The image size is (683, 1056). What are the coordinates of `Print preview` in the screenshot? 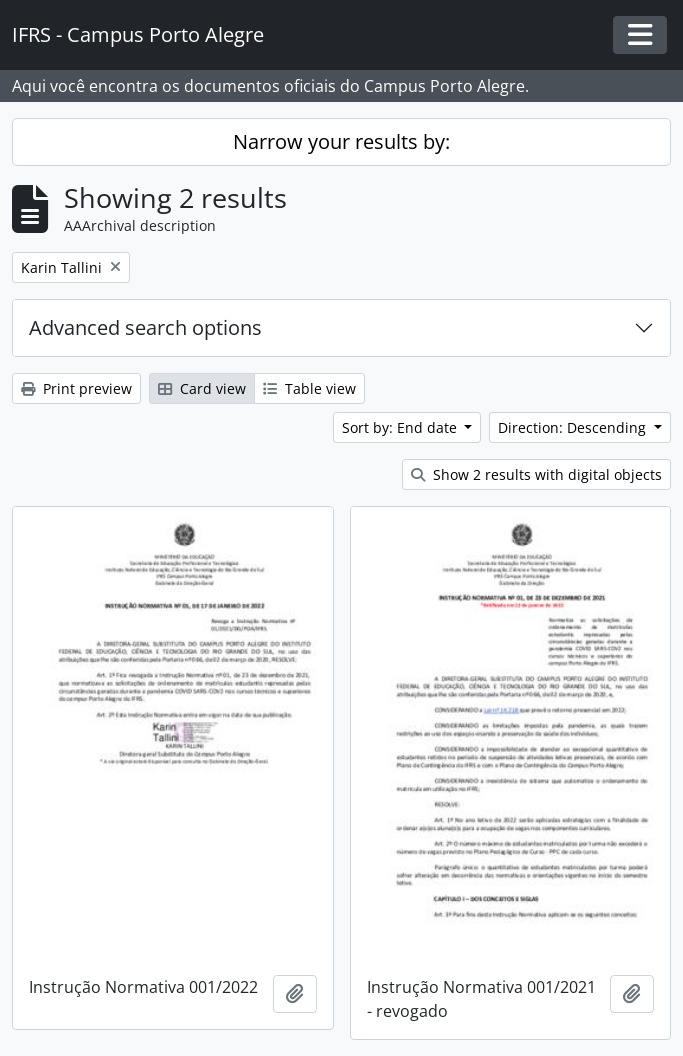 It's located at (76, 388).